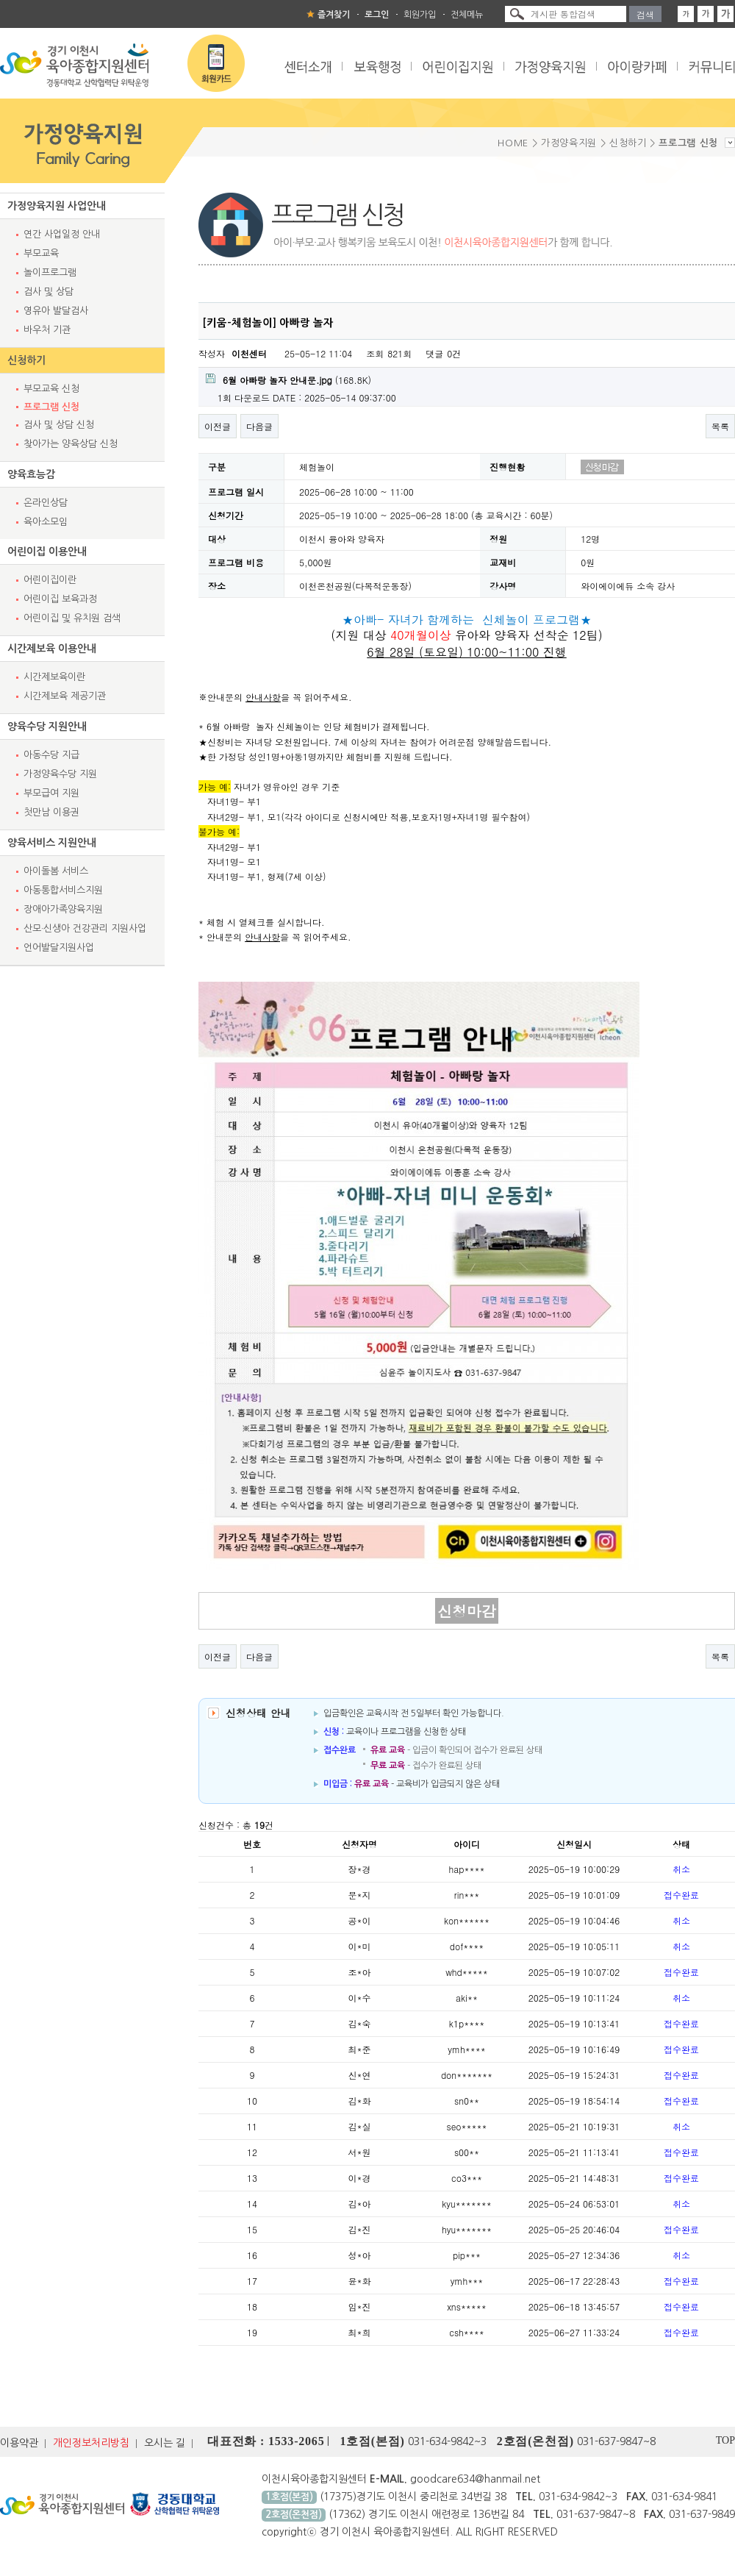  Describe the element at coordinates (288, 380) in the screenshot. I see `(168.8K)` at that location.